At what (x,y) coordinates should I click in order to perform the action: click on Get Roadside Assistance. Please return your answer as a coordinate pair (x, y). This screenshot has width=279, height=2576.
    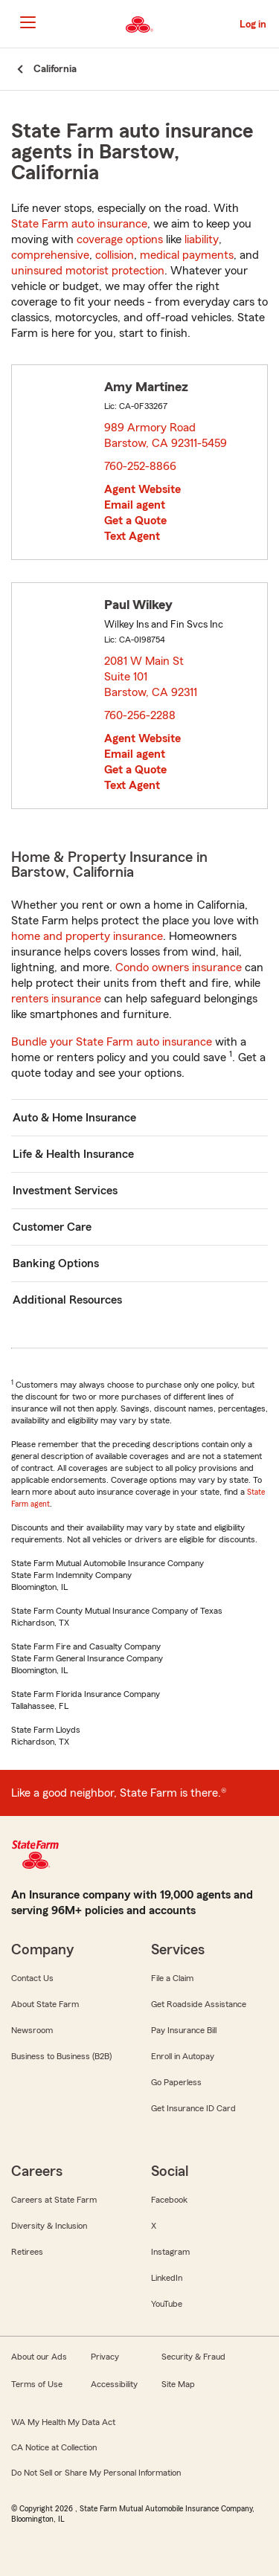
    Looking at the image, I should click on (198, 2004).